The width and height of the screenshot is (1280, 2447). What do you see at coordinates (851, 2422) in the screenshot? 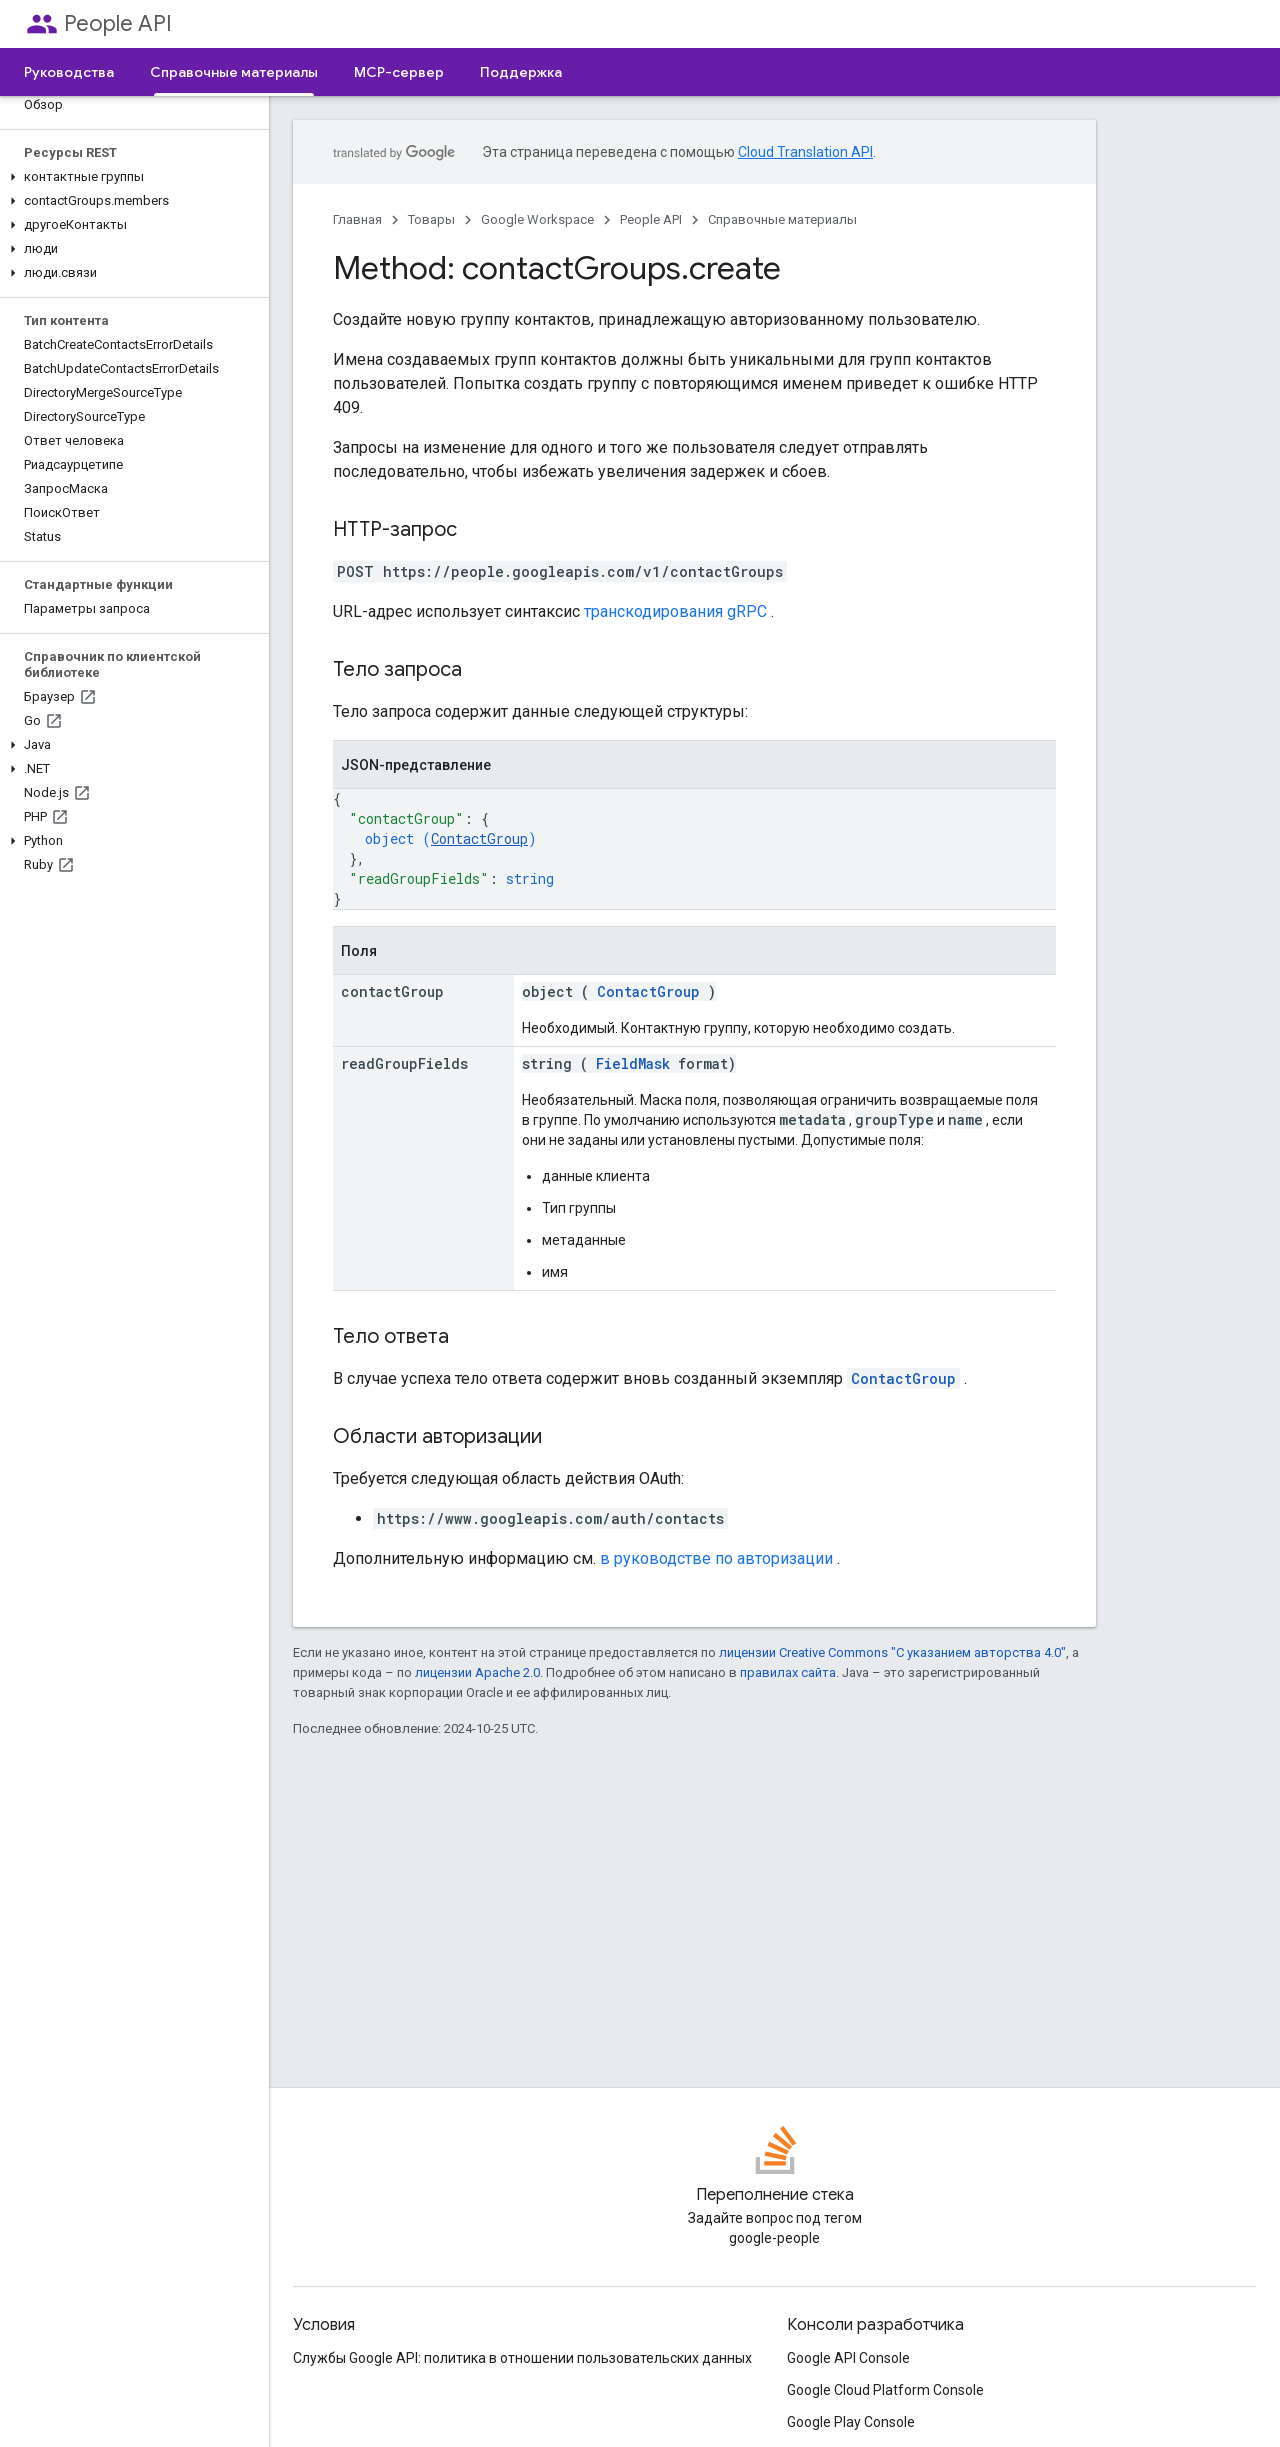
I see `Google Play Console` at bounding box center [851, 2422].